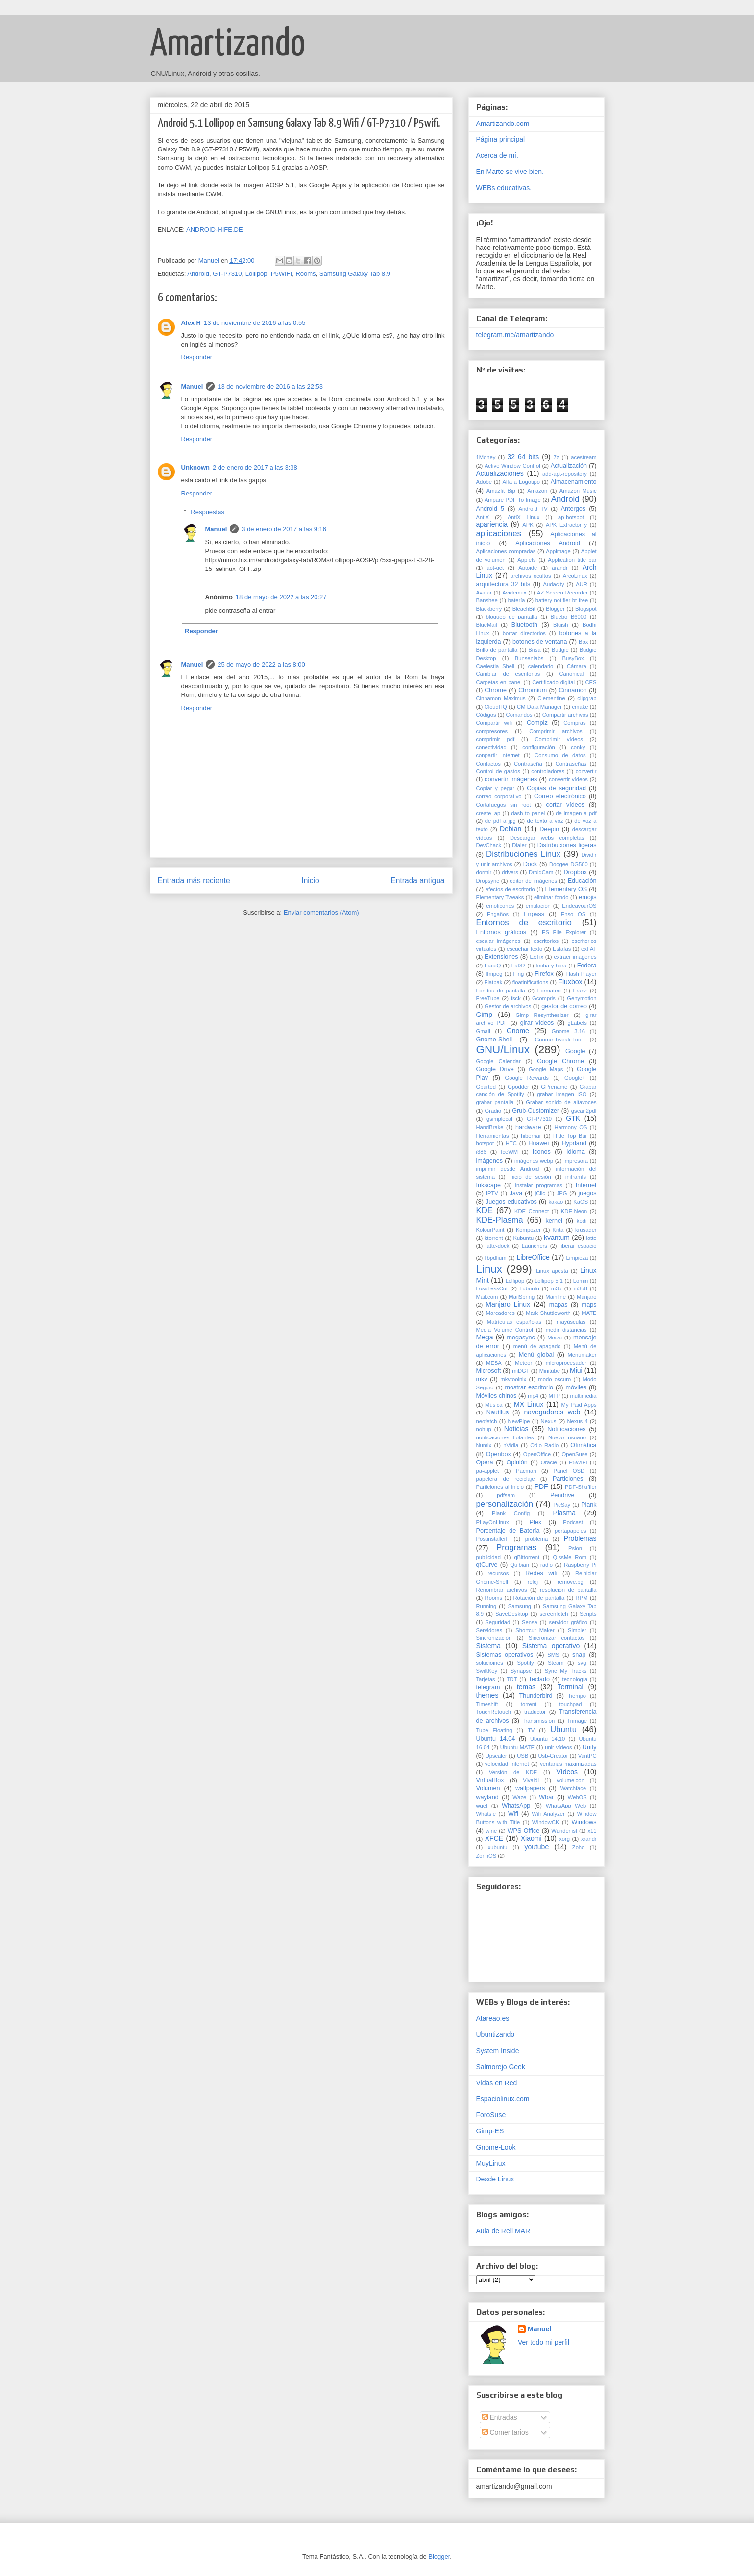  Describe the element at coordinates (498, 1847) in the screenshot. I see `xubuntu` at that location.